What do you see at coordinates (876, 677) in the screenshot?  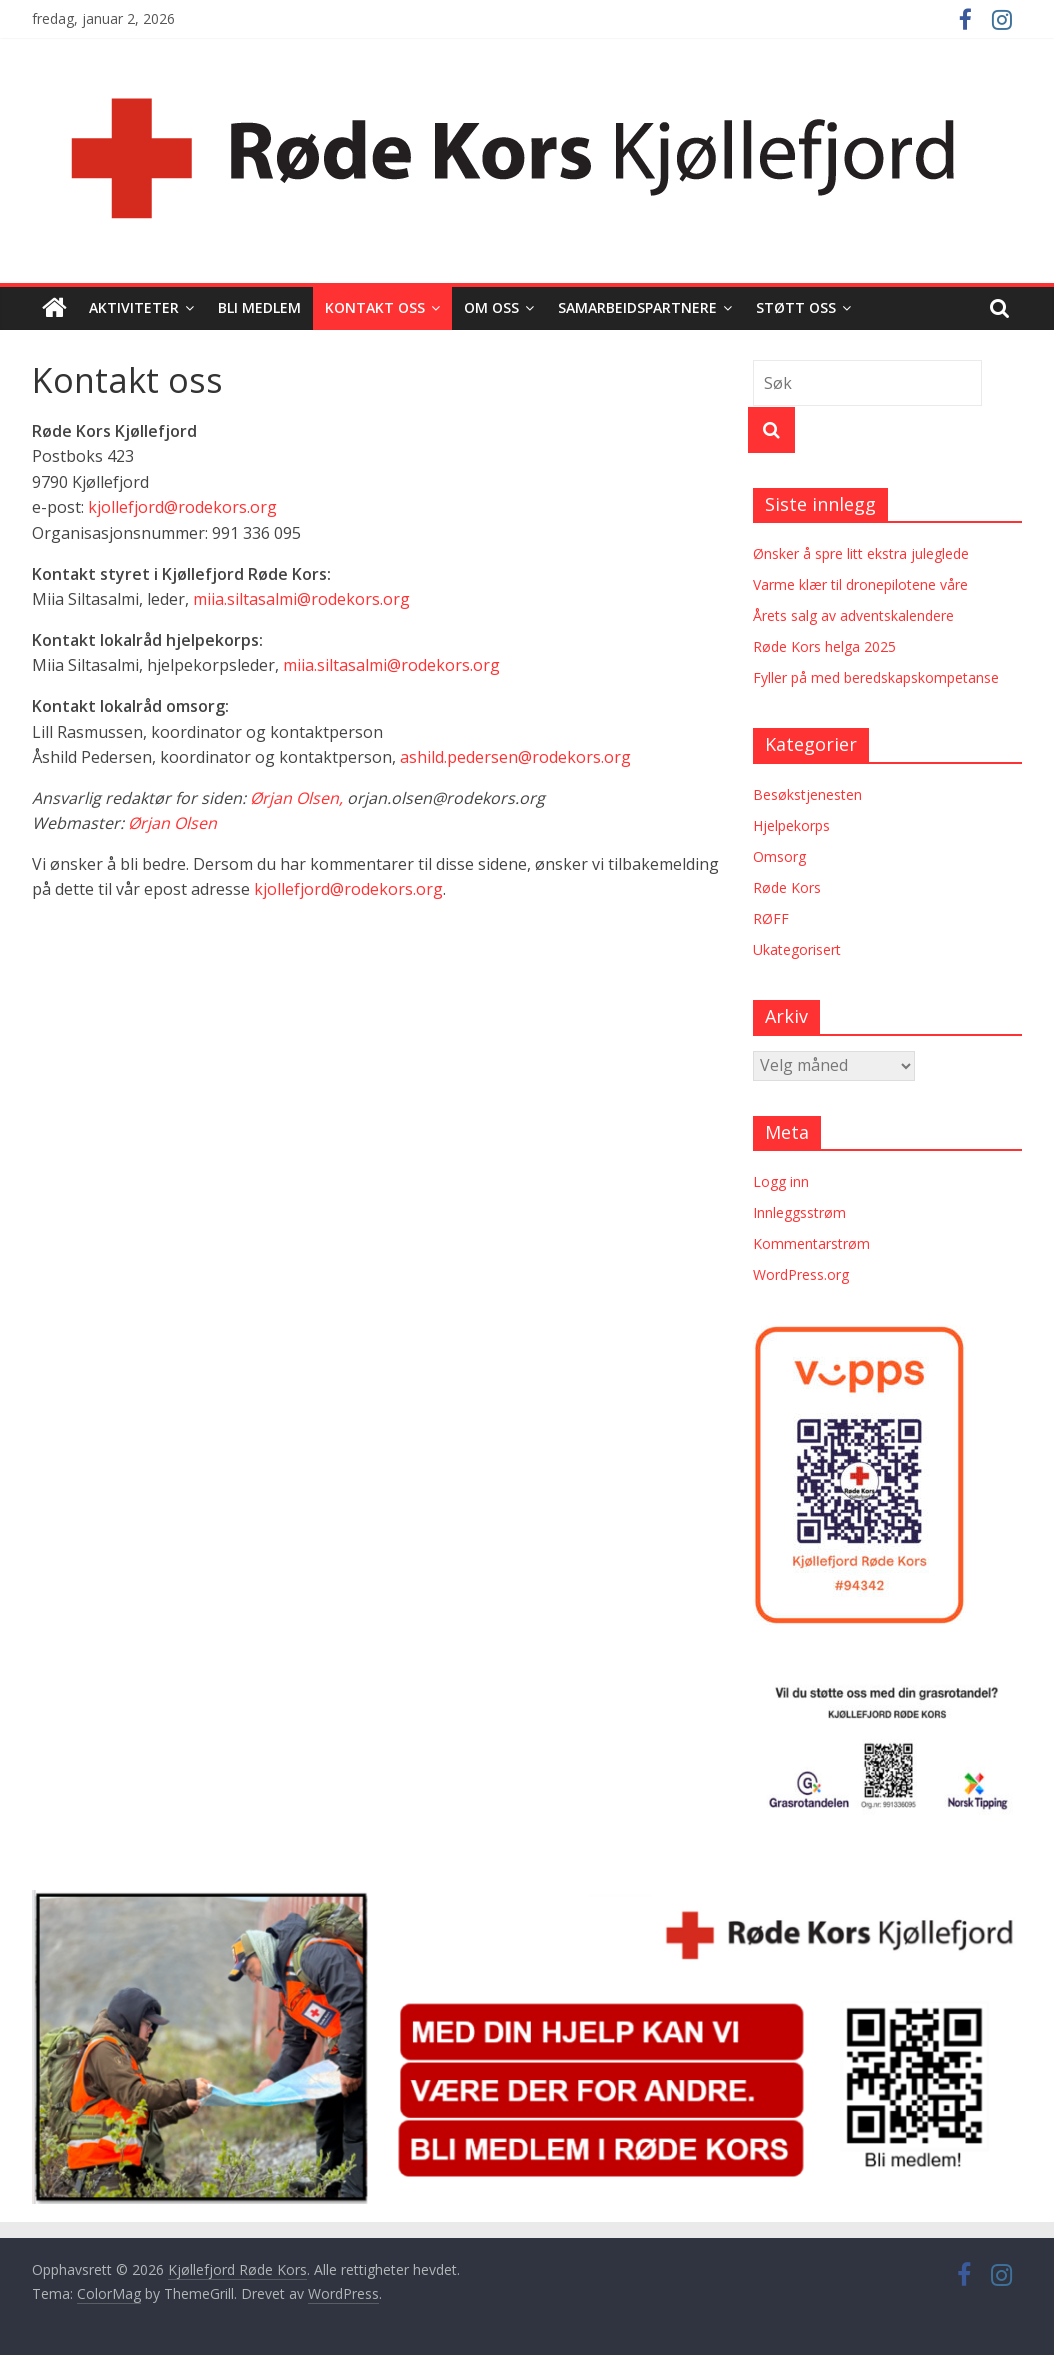 I see `Fyller på med beredskapskompetanse` at bounding box center [876, 677].